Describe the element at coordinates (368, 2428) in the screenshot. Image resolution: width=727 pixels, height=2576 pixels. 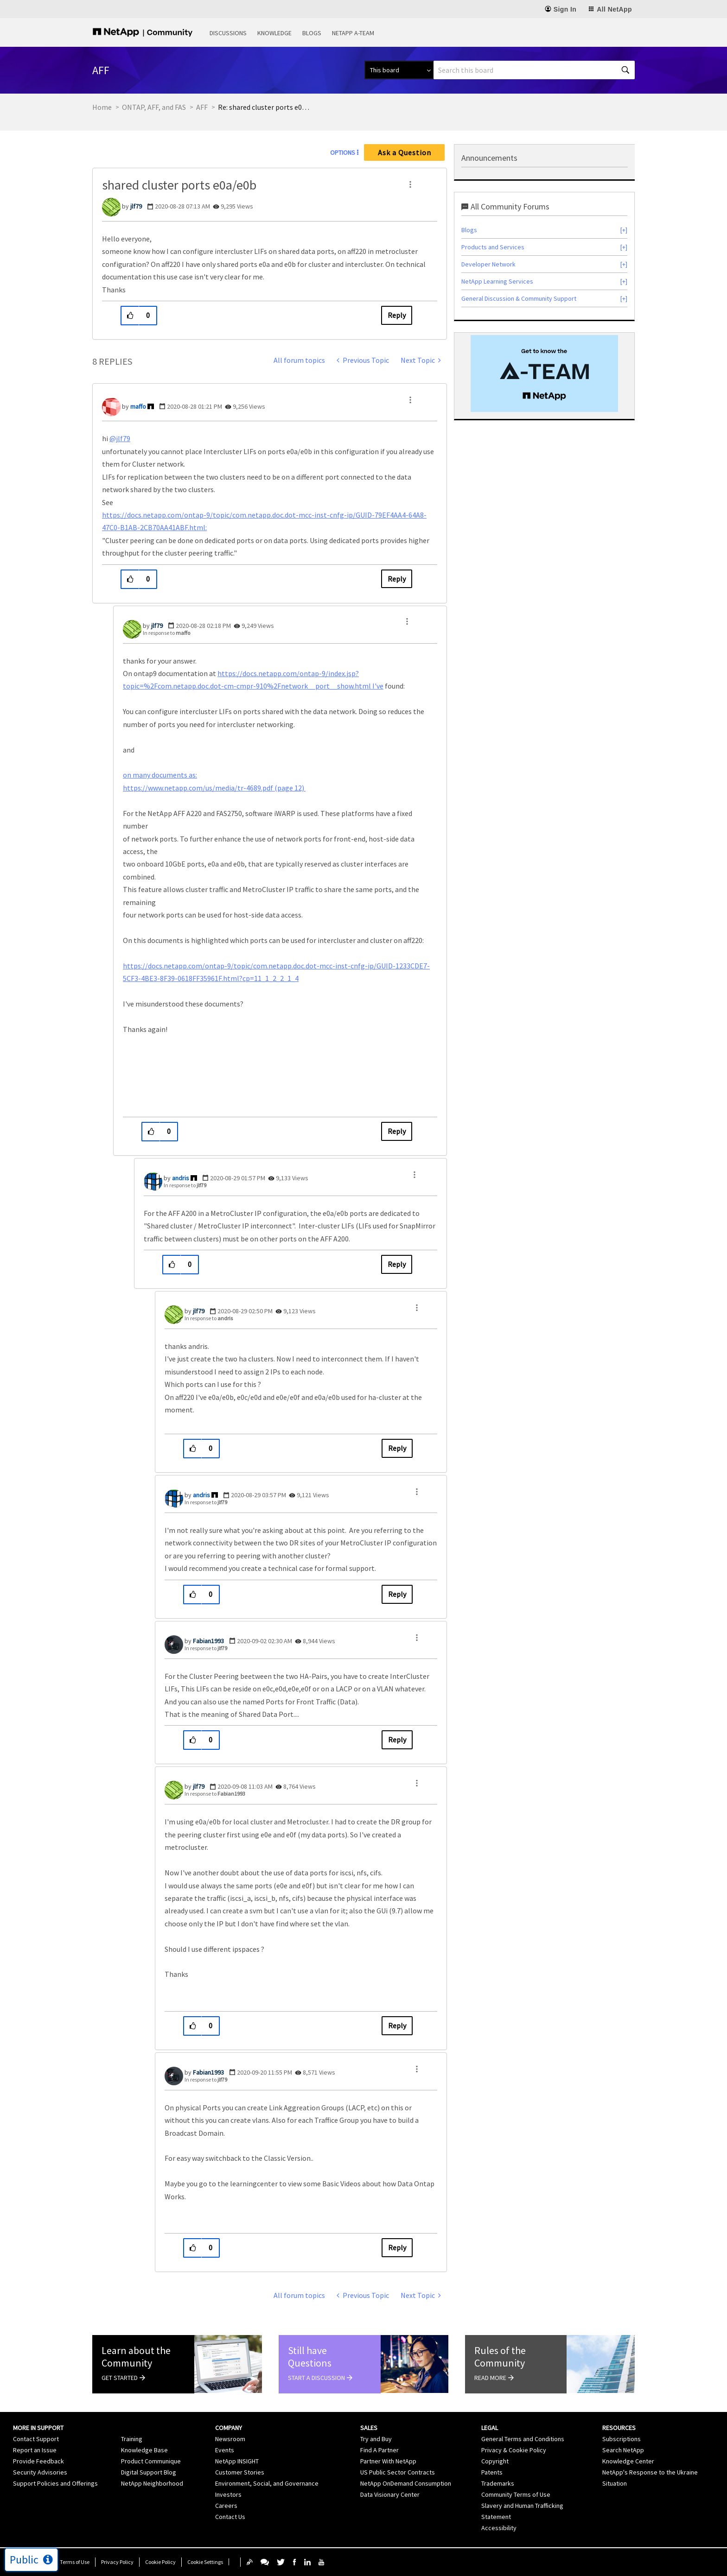
I see `Sales` at that location.